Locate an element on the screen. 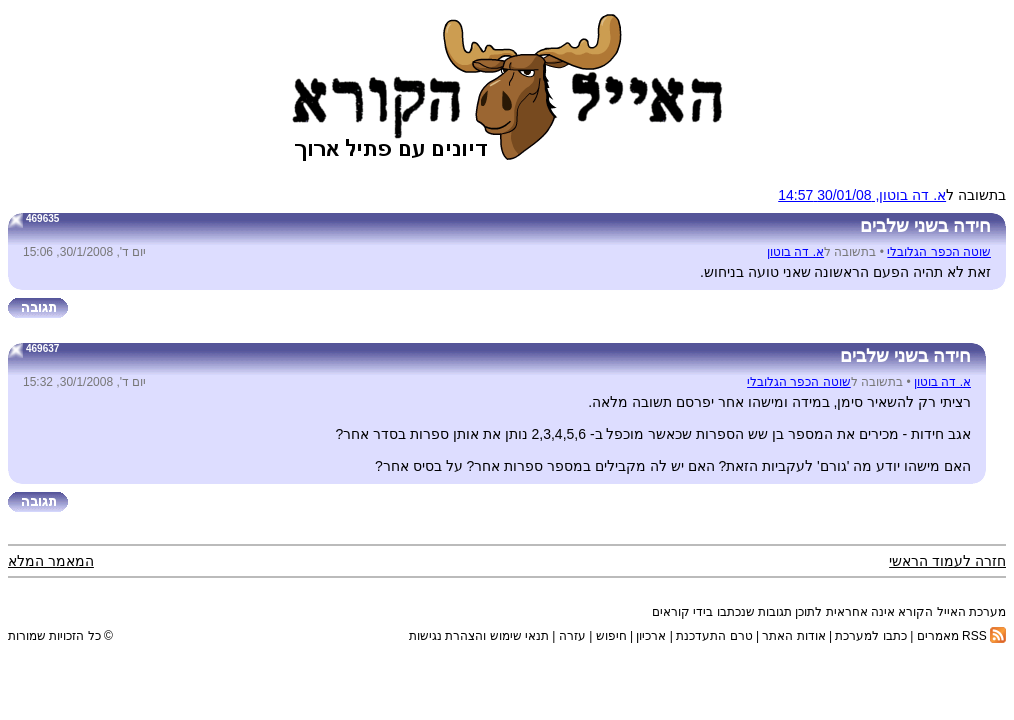  חזרה לעמוד הראשי is located at coordinates (947, 561).